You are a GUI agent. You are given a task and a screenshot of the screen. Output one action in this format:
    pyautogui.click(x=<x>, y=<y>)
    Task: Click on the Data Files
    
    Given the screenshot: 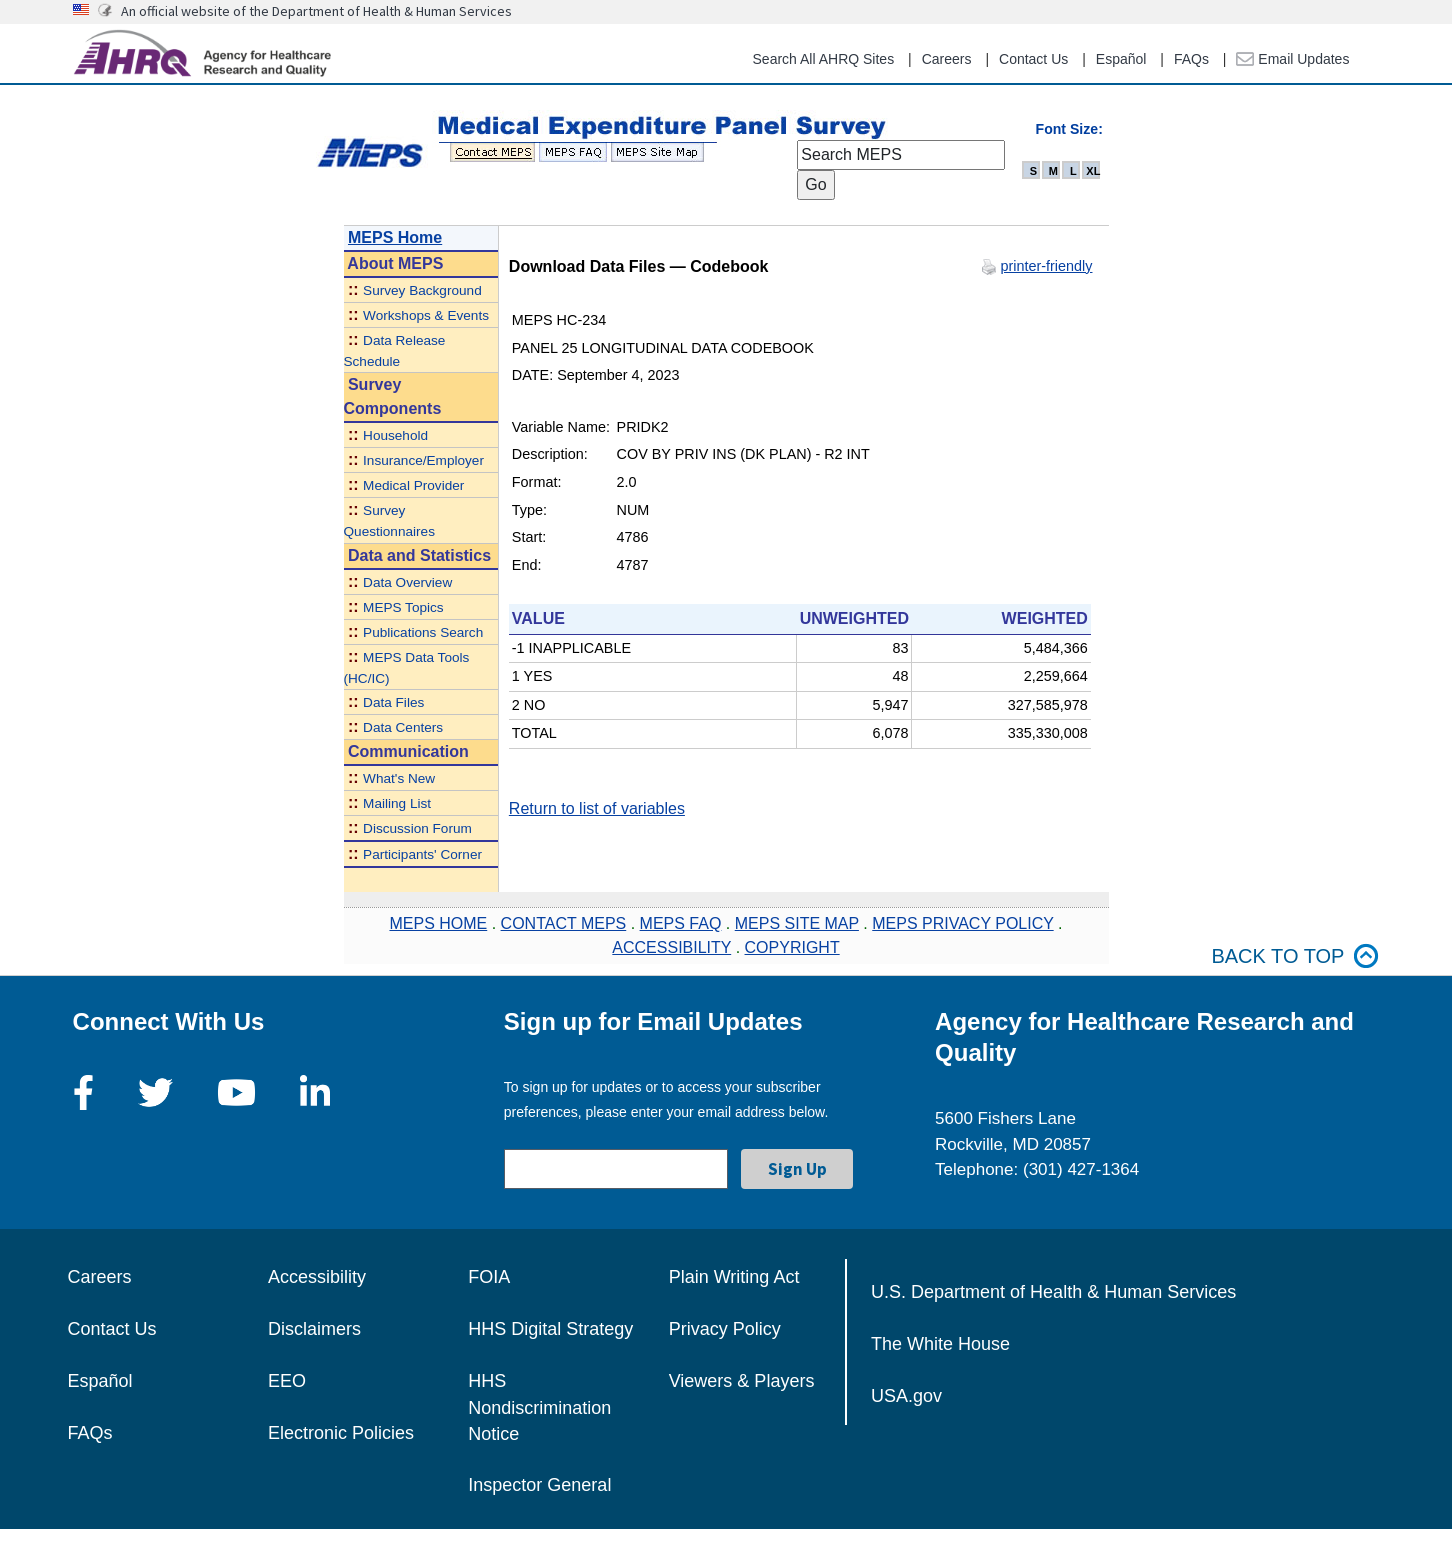 What is the action you would take?
    pyautogui.click(x=393, y=702)
    